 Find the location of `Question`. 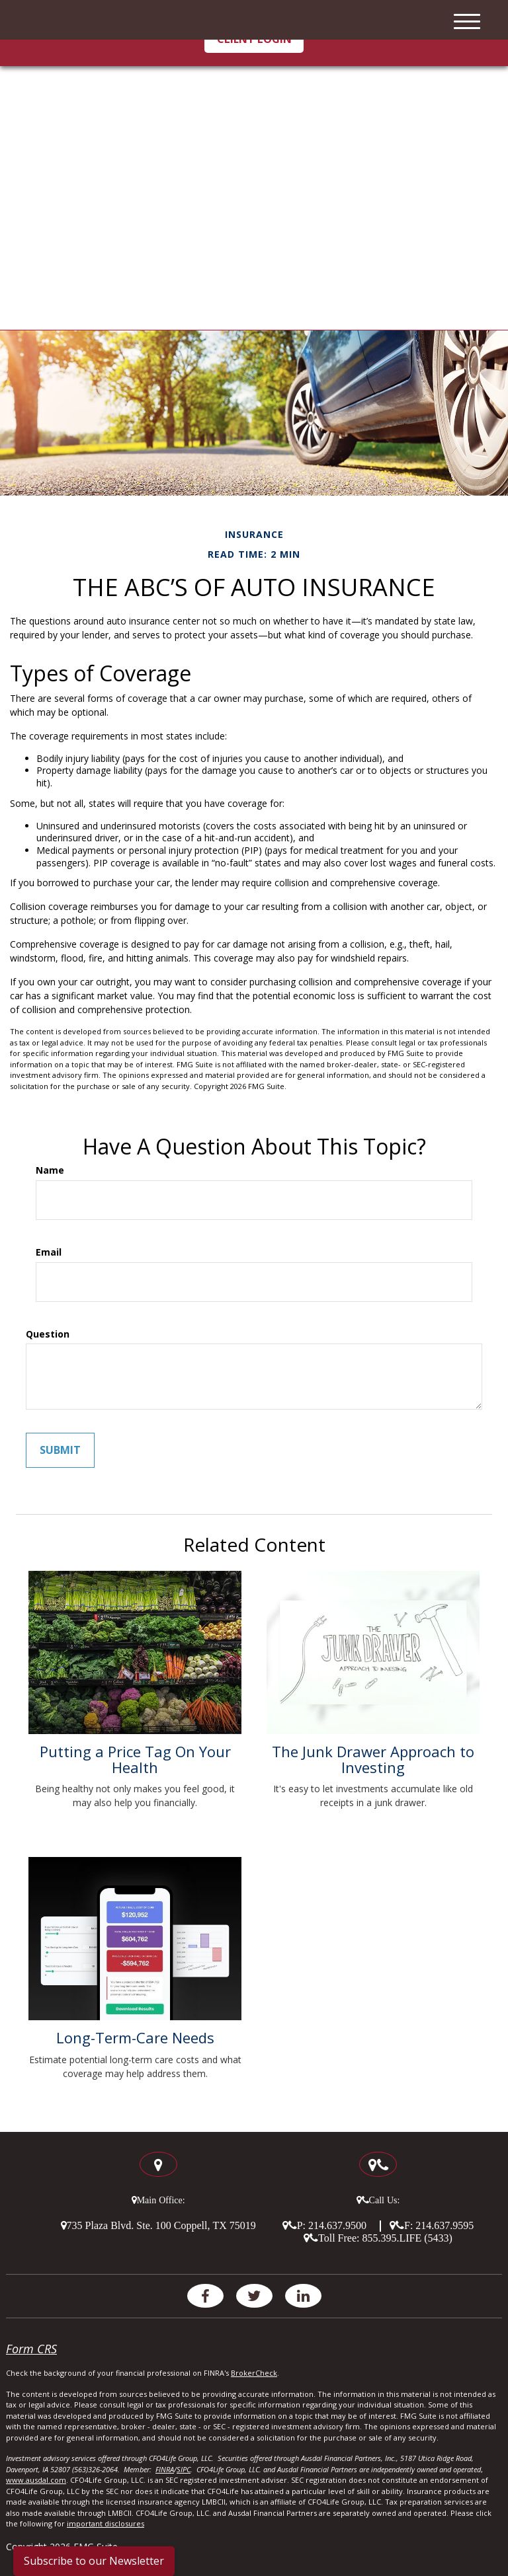

Question is located at coordinates (47, 1334).